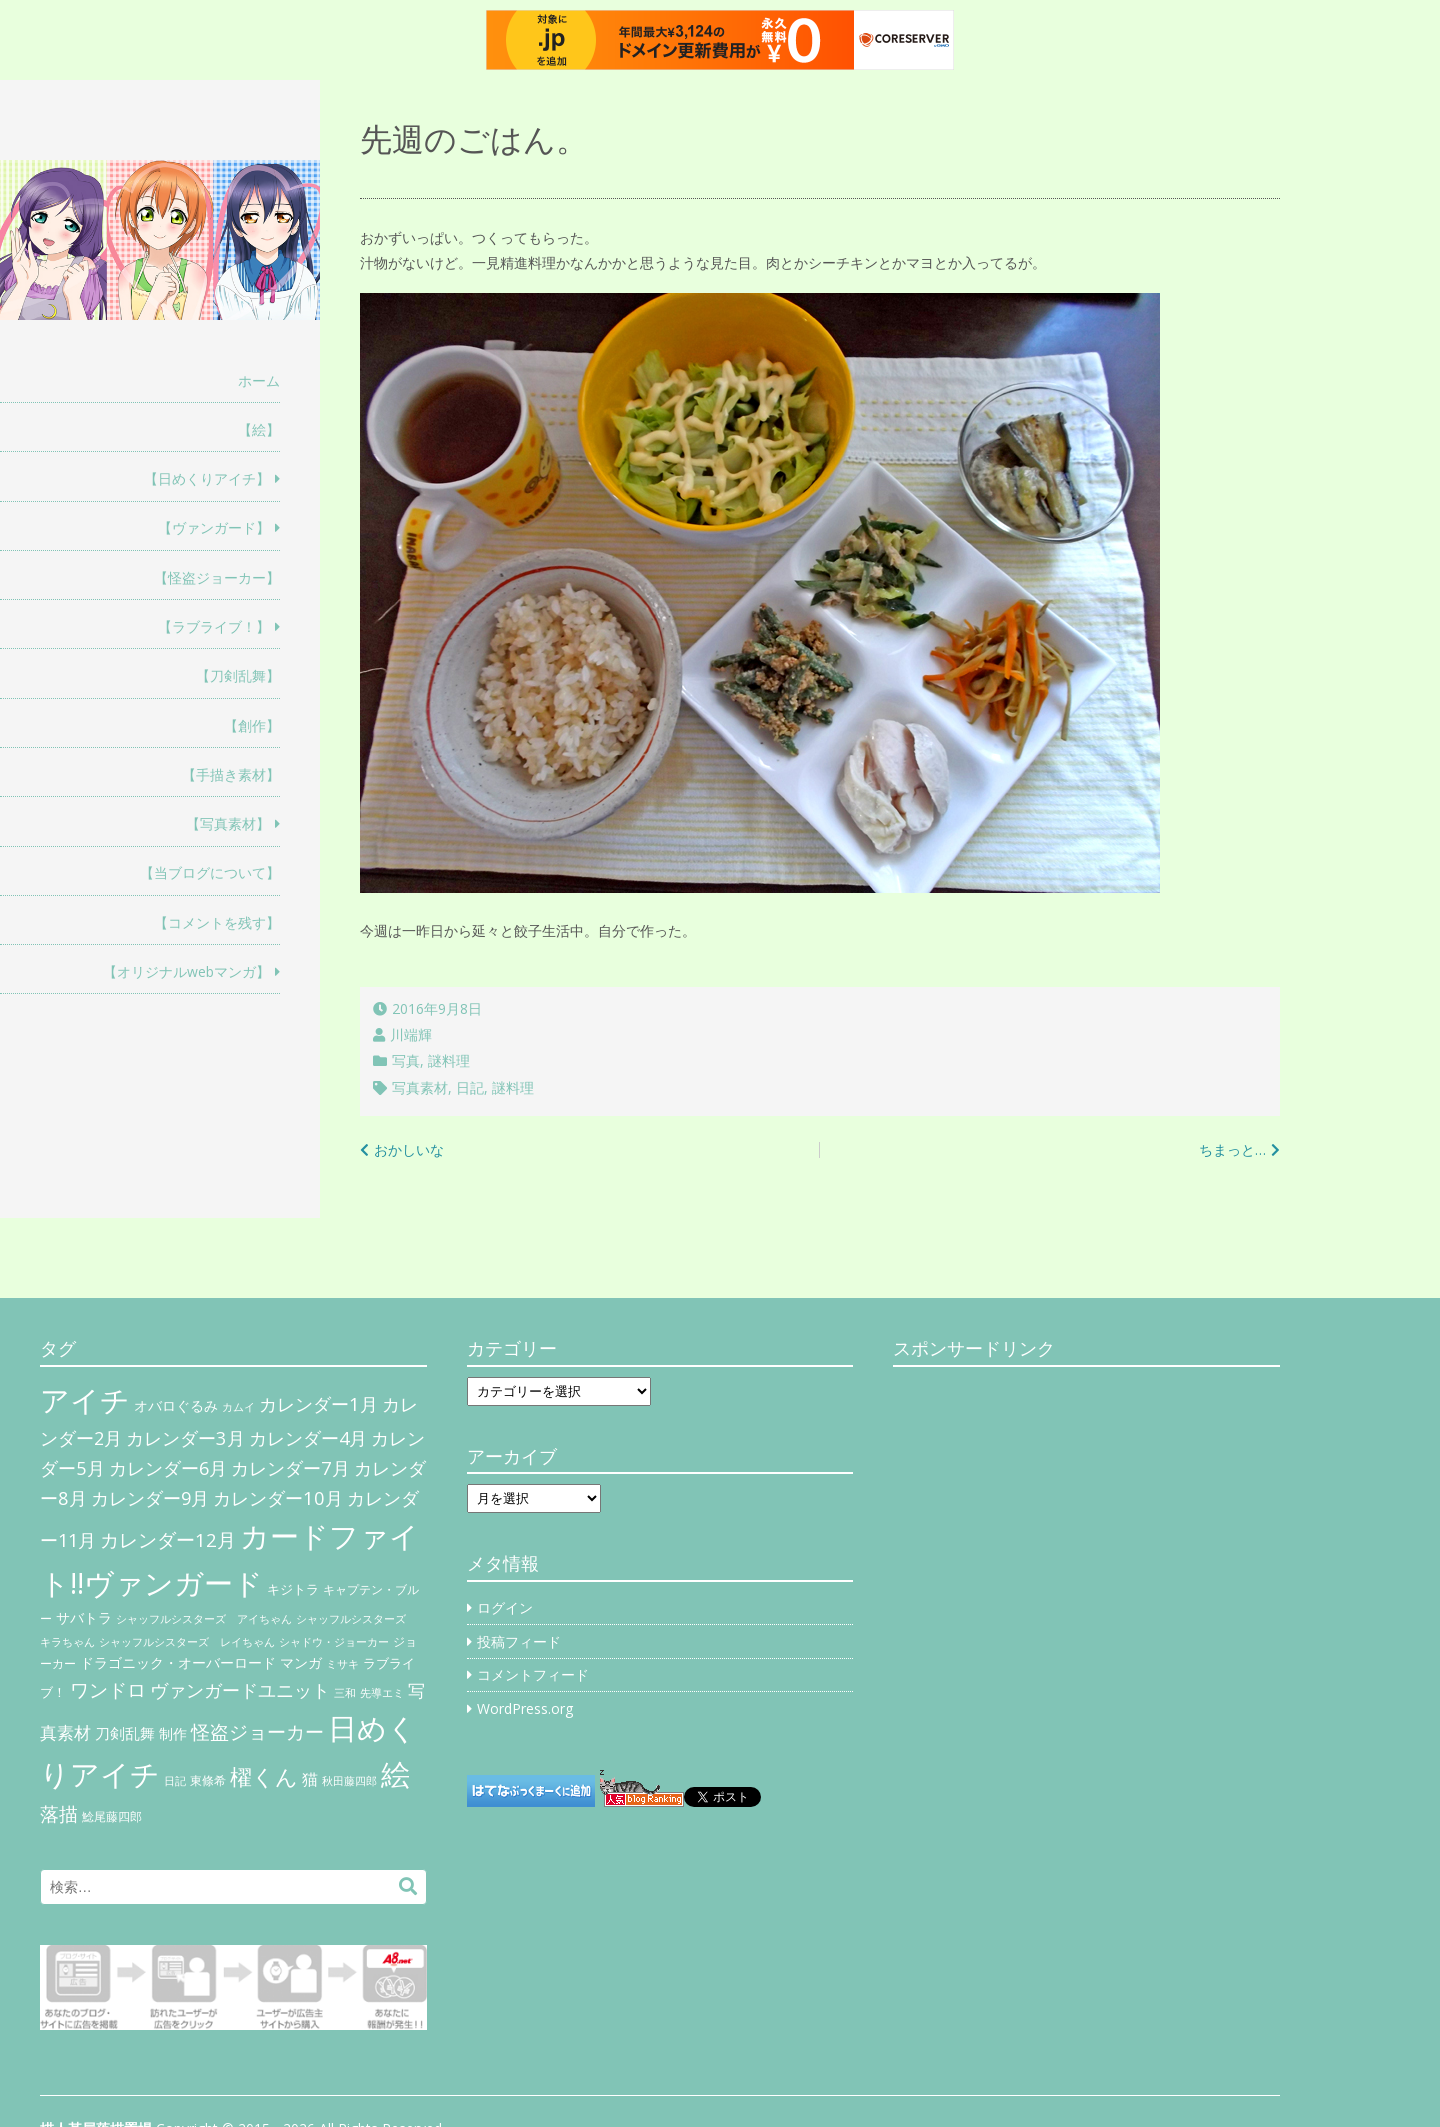 This screenshot has height=2127, width=1440. I want to click on カレンダー6月 [カレンダー6月 (30個の項目)], so click(168, 1468).